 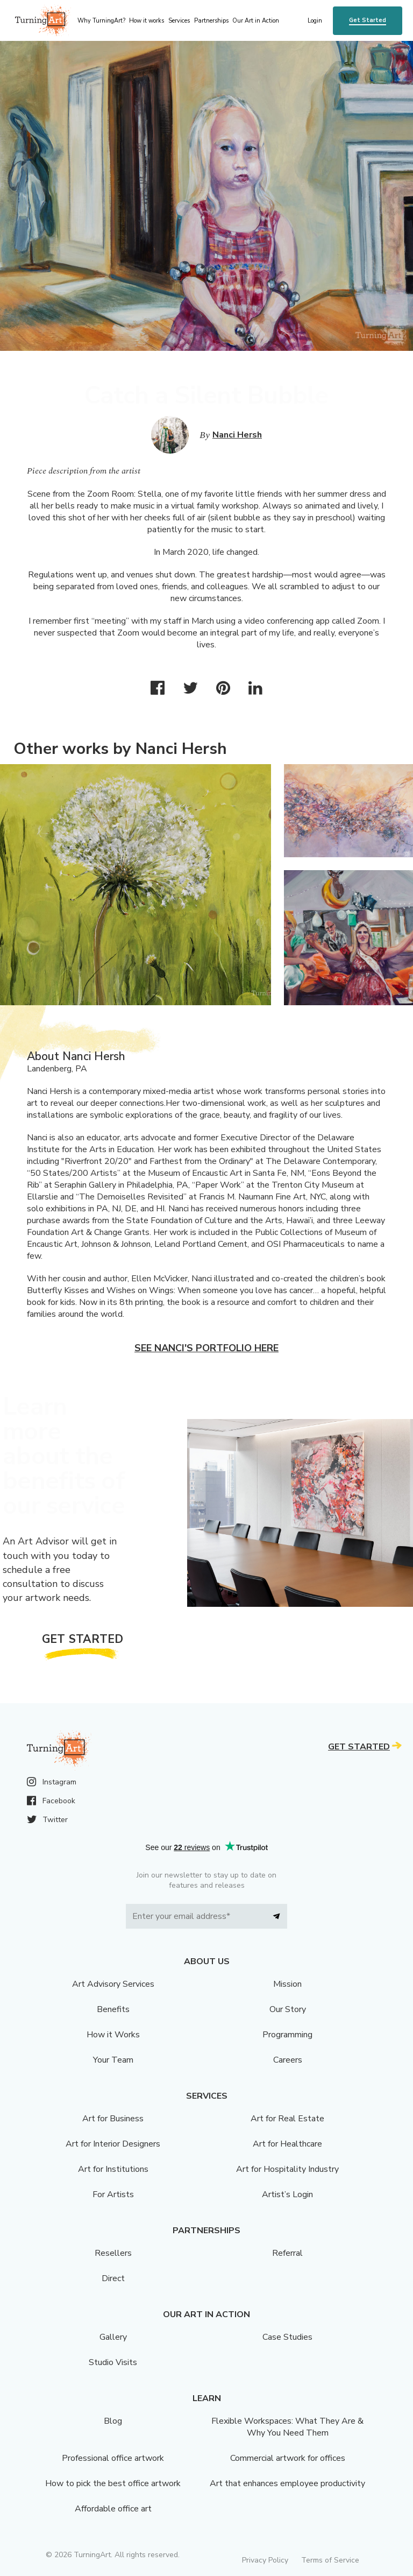 What do you see at coordinates (206, 1348) in the screenshot?
I see `See Nanci's portfolio here` at bounding box center [206, 1348].